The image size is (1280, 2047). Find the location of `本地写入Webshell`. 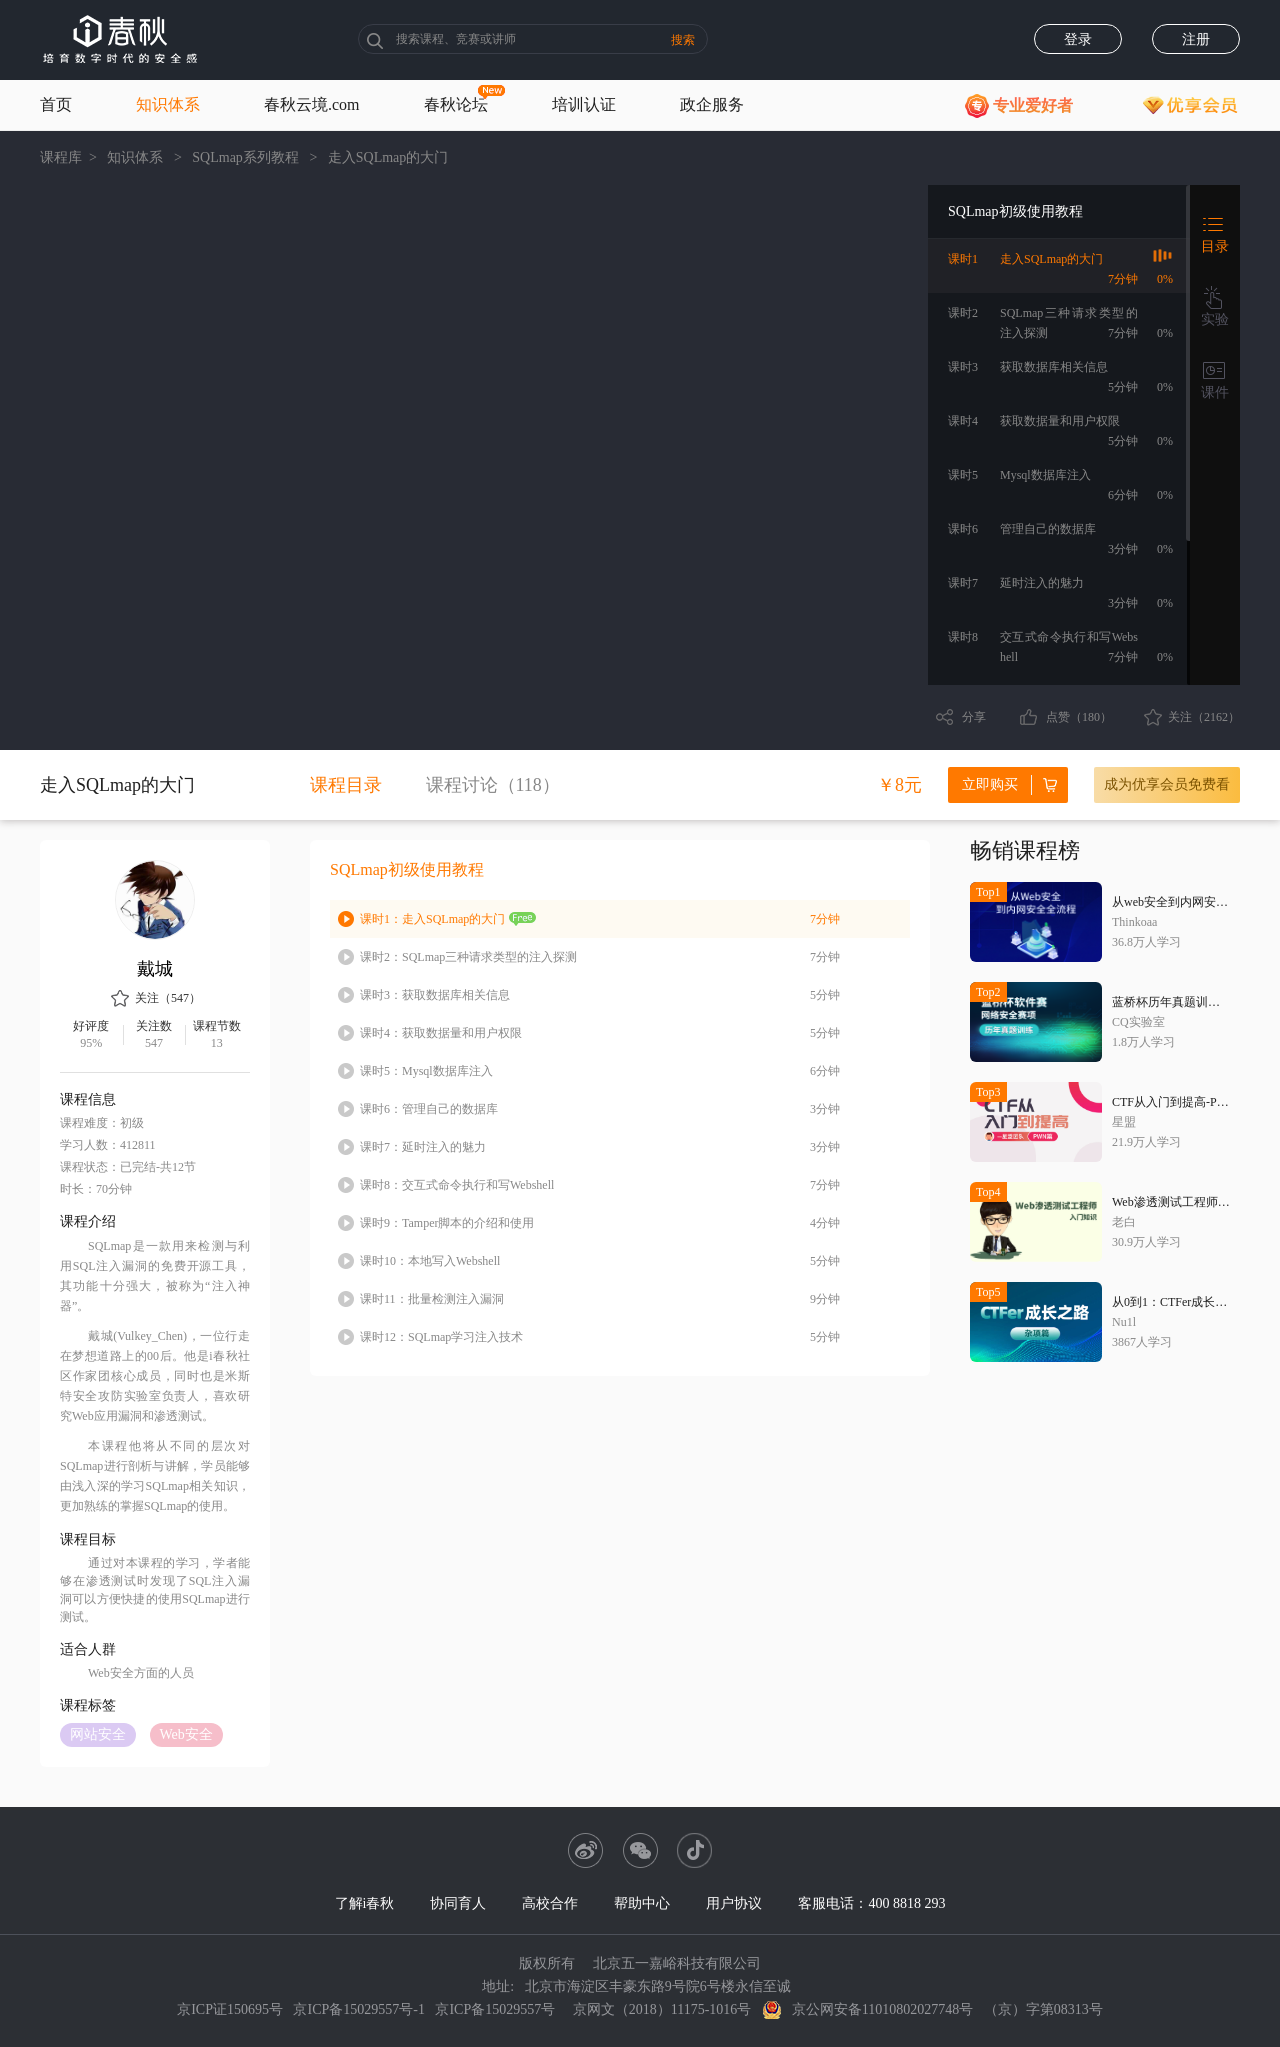

本地写入Webshell is located at coordinates (430, 1261).